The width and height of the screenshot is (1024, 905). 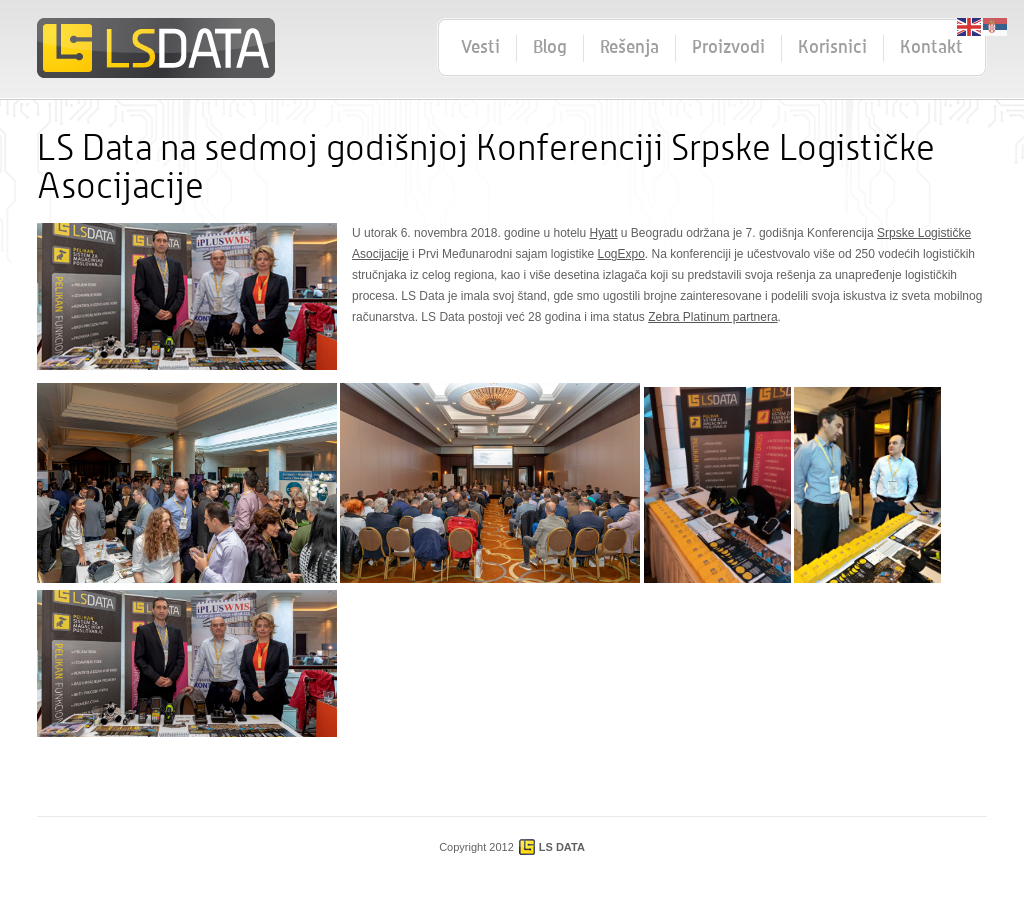 What do you see at coordinates (629, 48) in the screenshot?
I see `Rešenja` at bounding box center [629, 48].